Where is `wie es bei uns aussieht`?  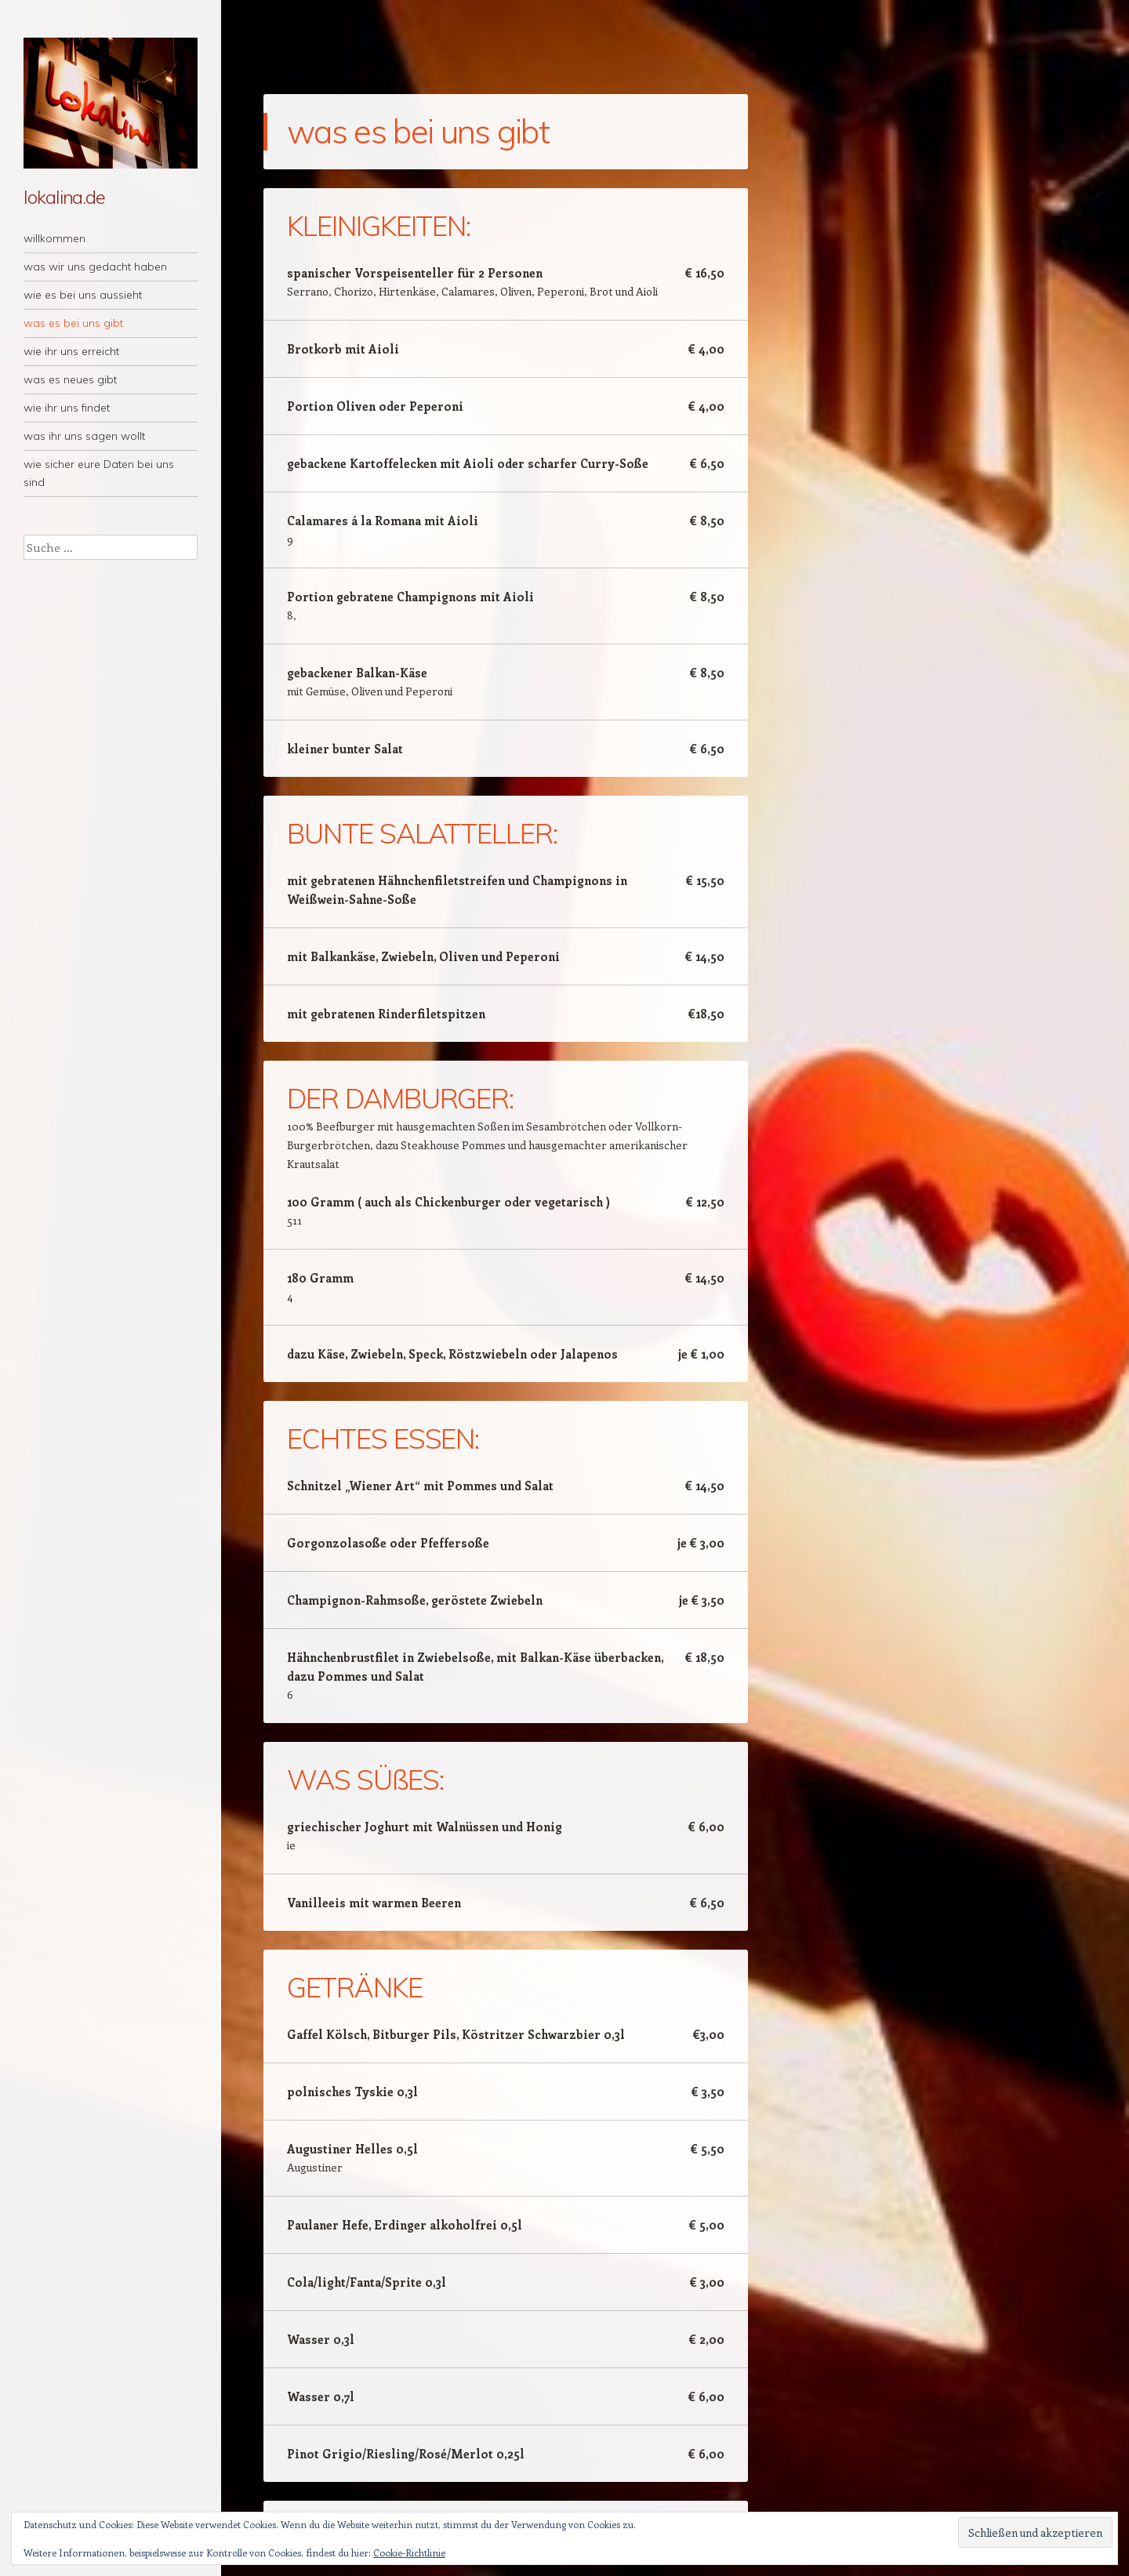
wie es bei uns aussieht is located at coordinates (83, 295).